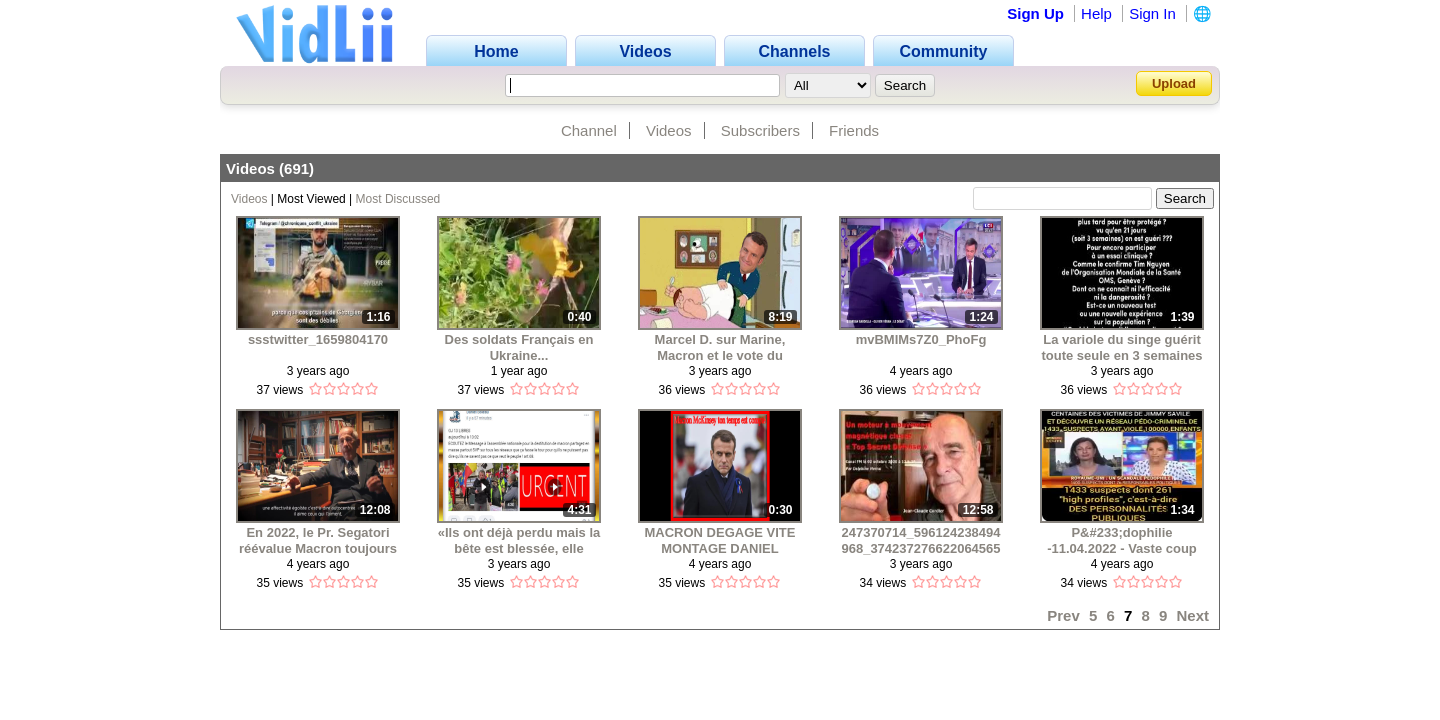 The image size is (1440, 720). I want to click on MACRON DEGAGE VITE MONTAGE DANIEL BOLEAU © 08 04 2022, so click(720, 540).